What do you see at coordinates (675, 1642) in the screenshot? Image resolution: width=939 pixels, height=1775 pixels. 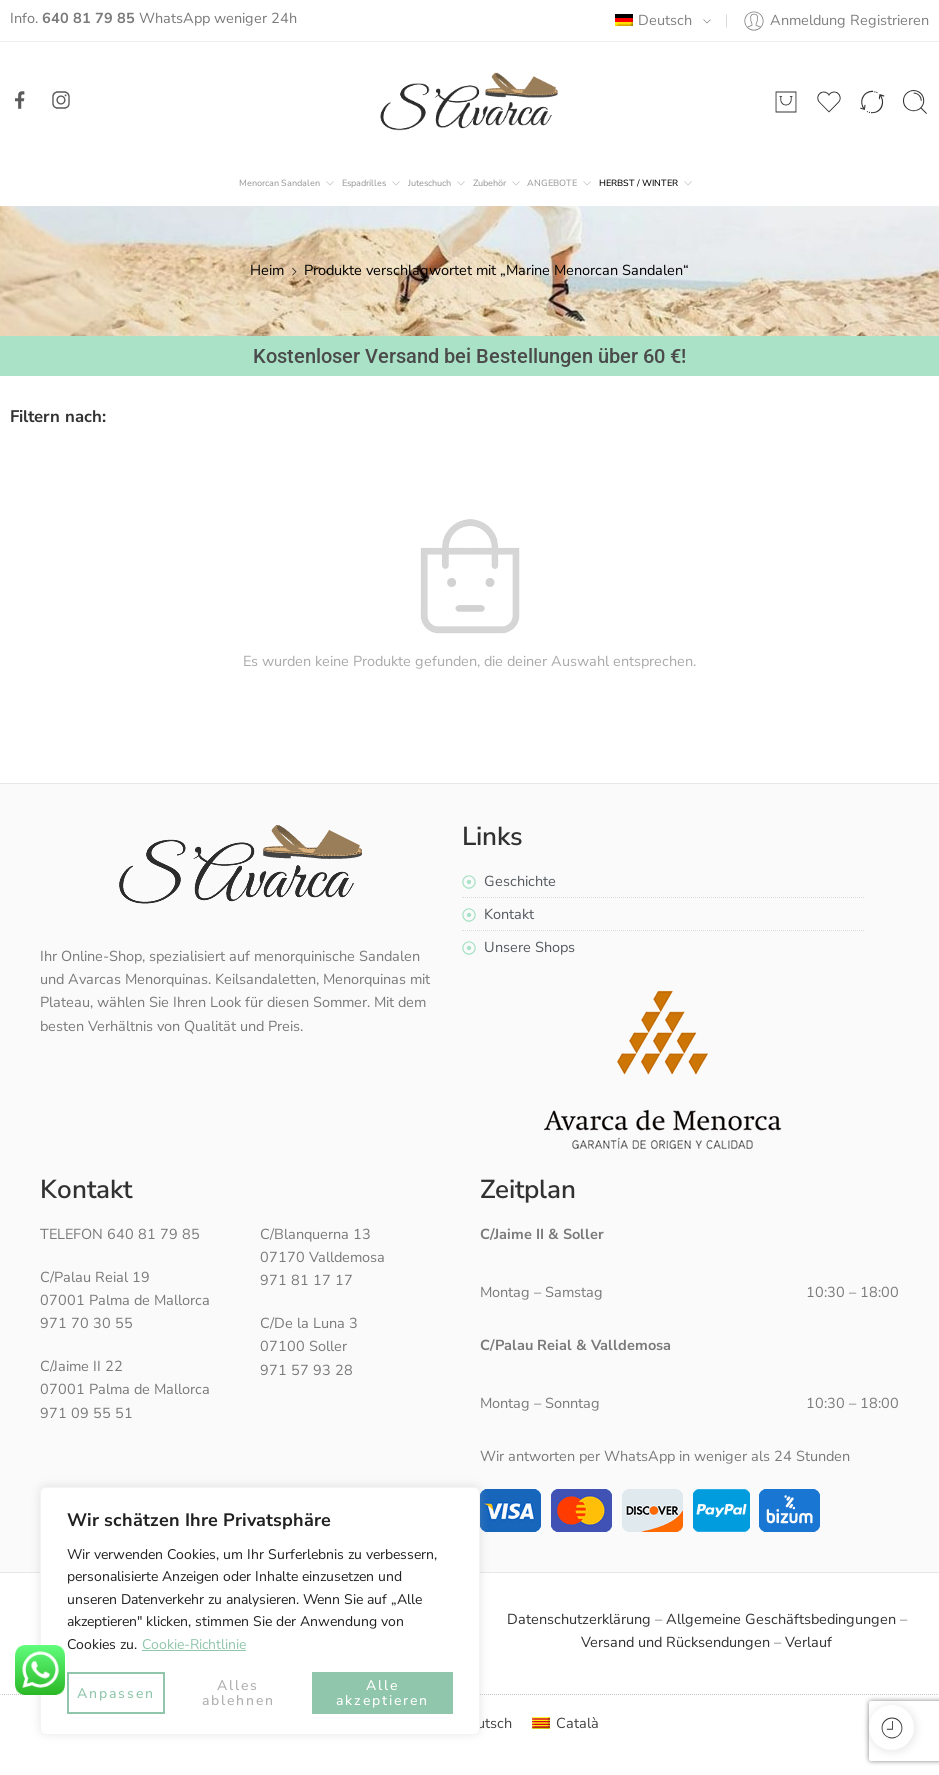 I see `Versand und Rücksendungen` at bounding box center [675, 1642].